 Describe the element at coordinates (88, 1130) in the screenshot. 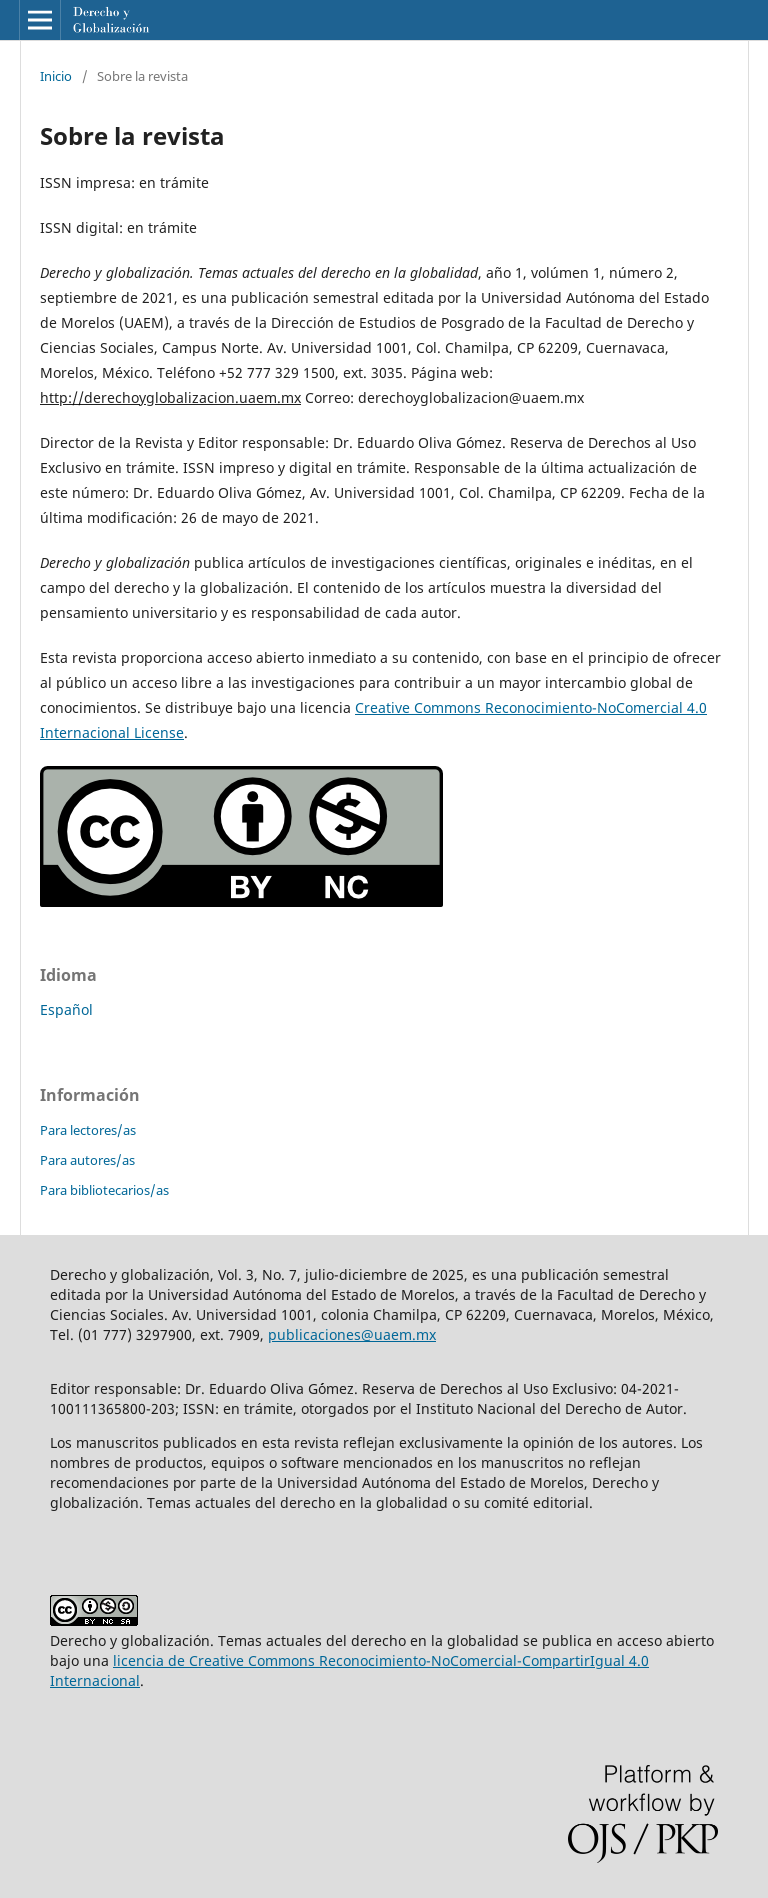

I see `Para lectores/as` at that location.